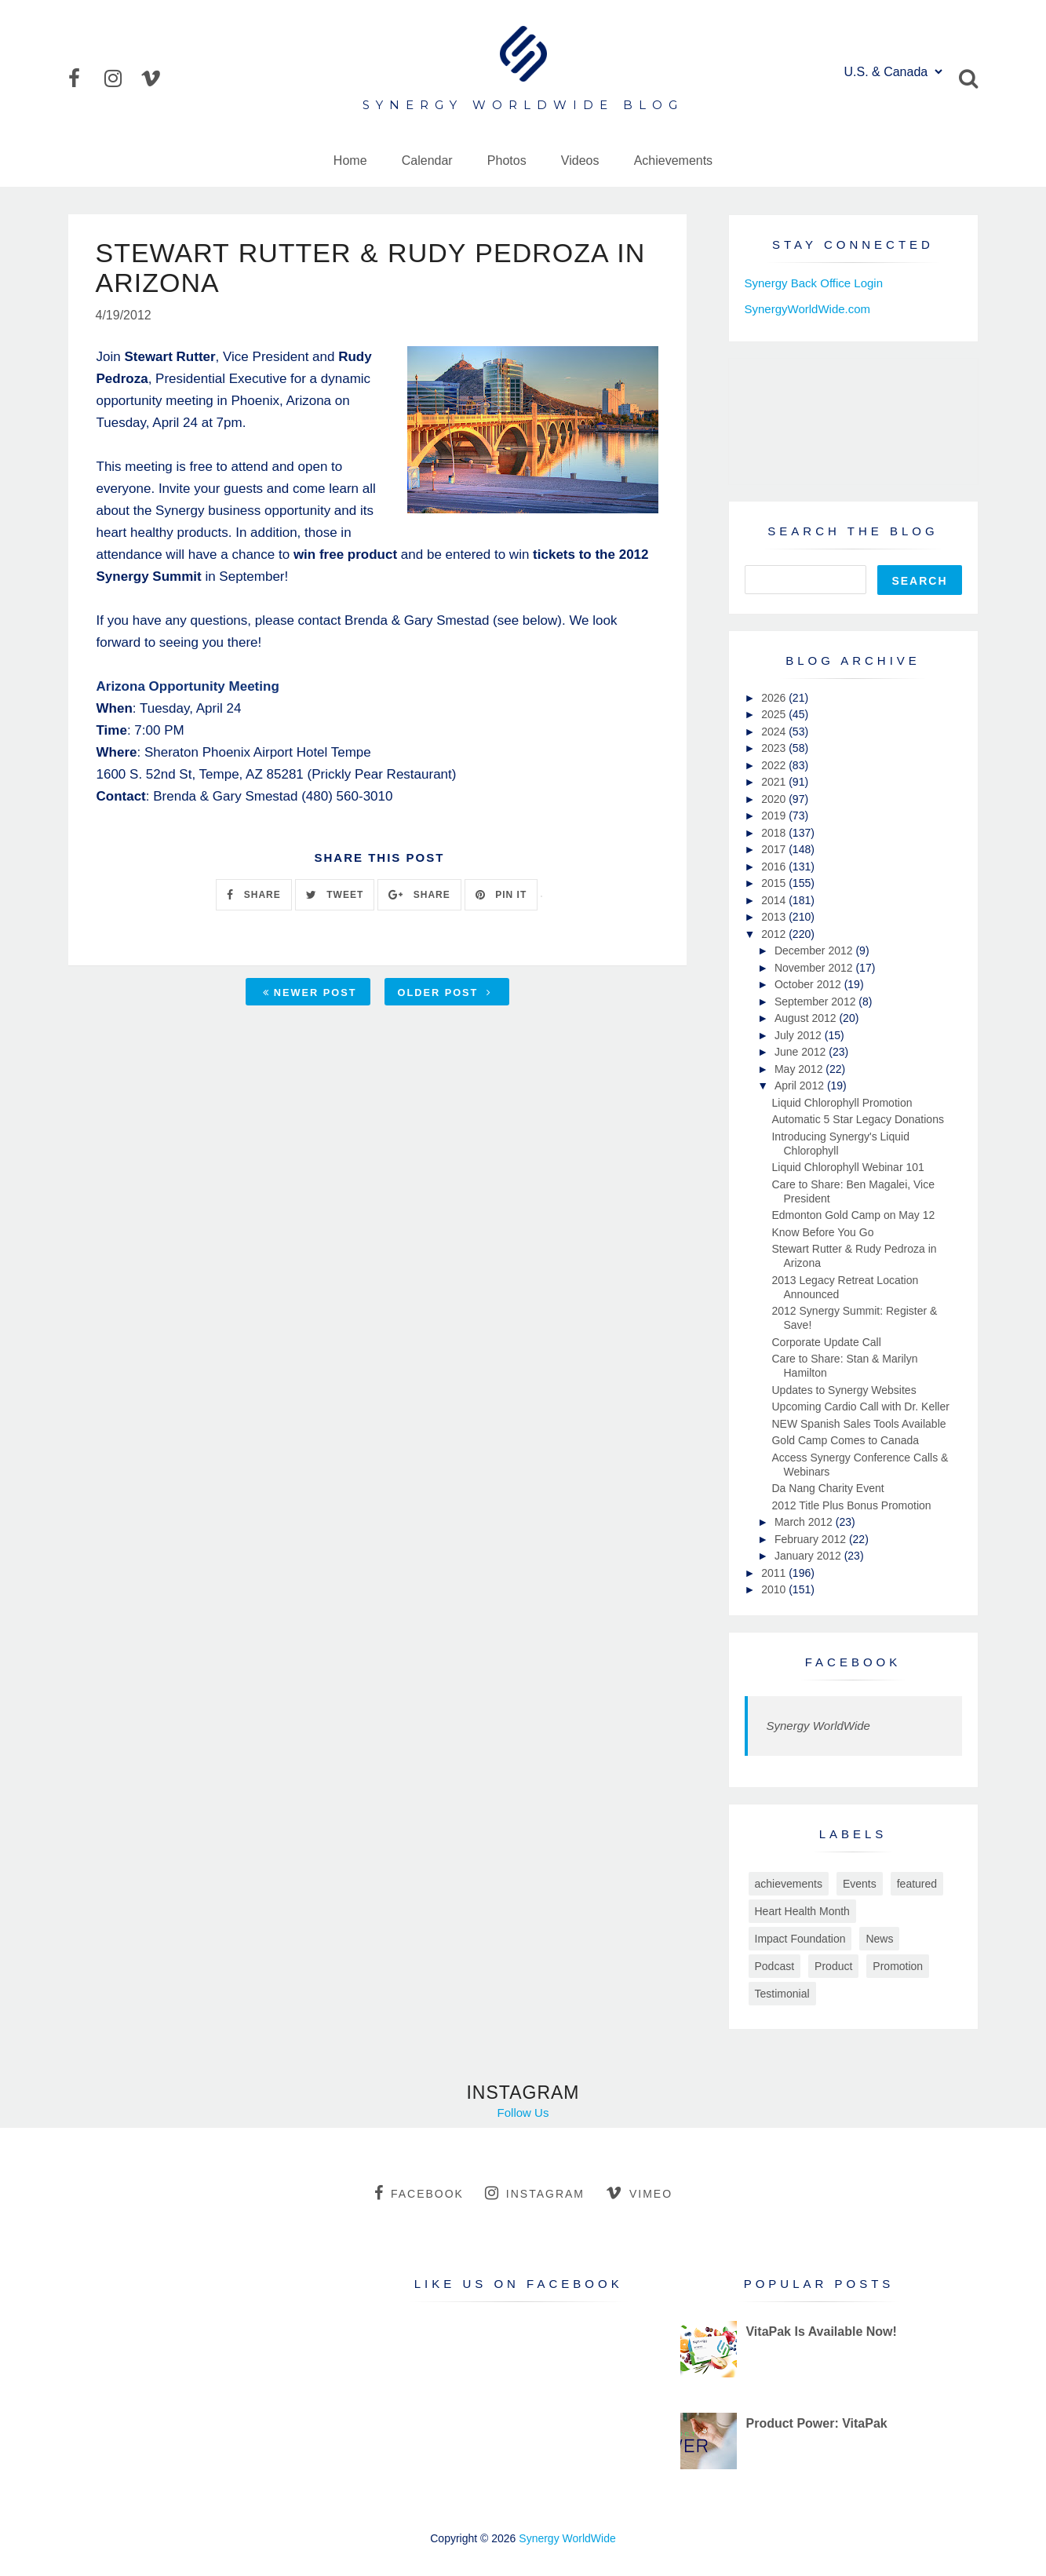  I want to click on Videos, so click(580, 160).